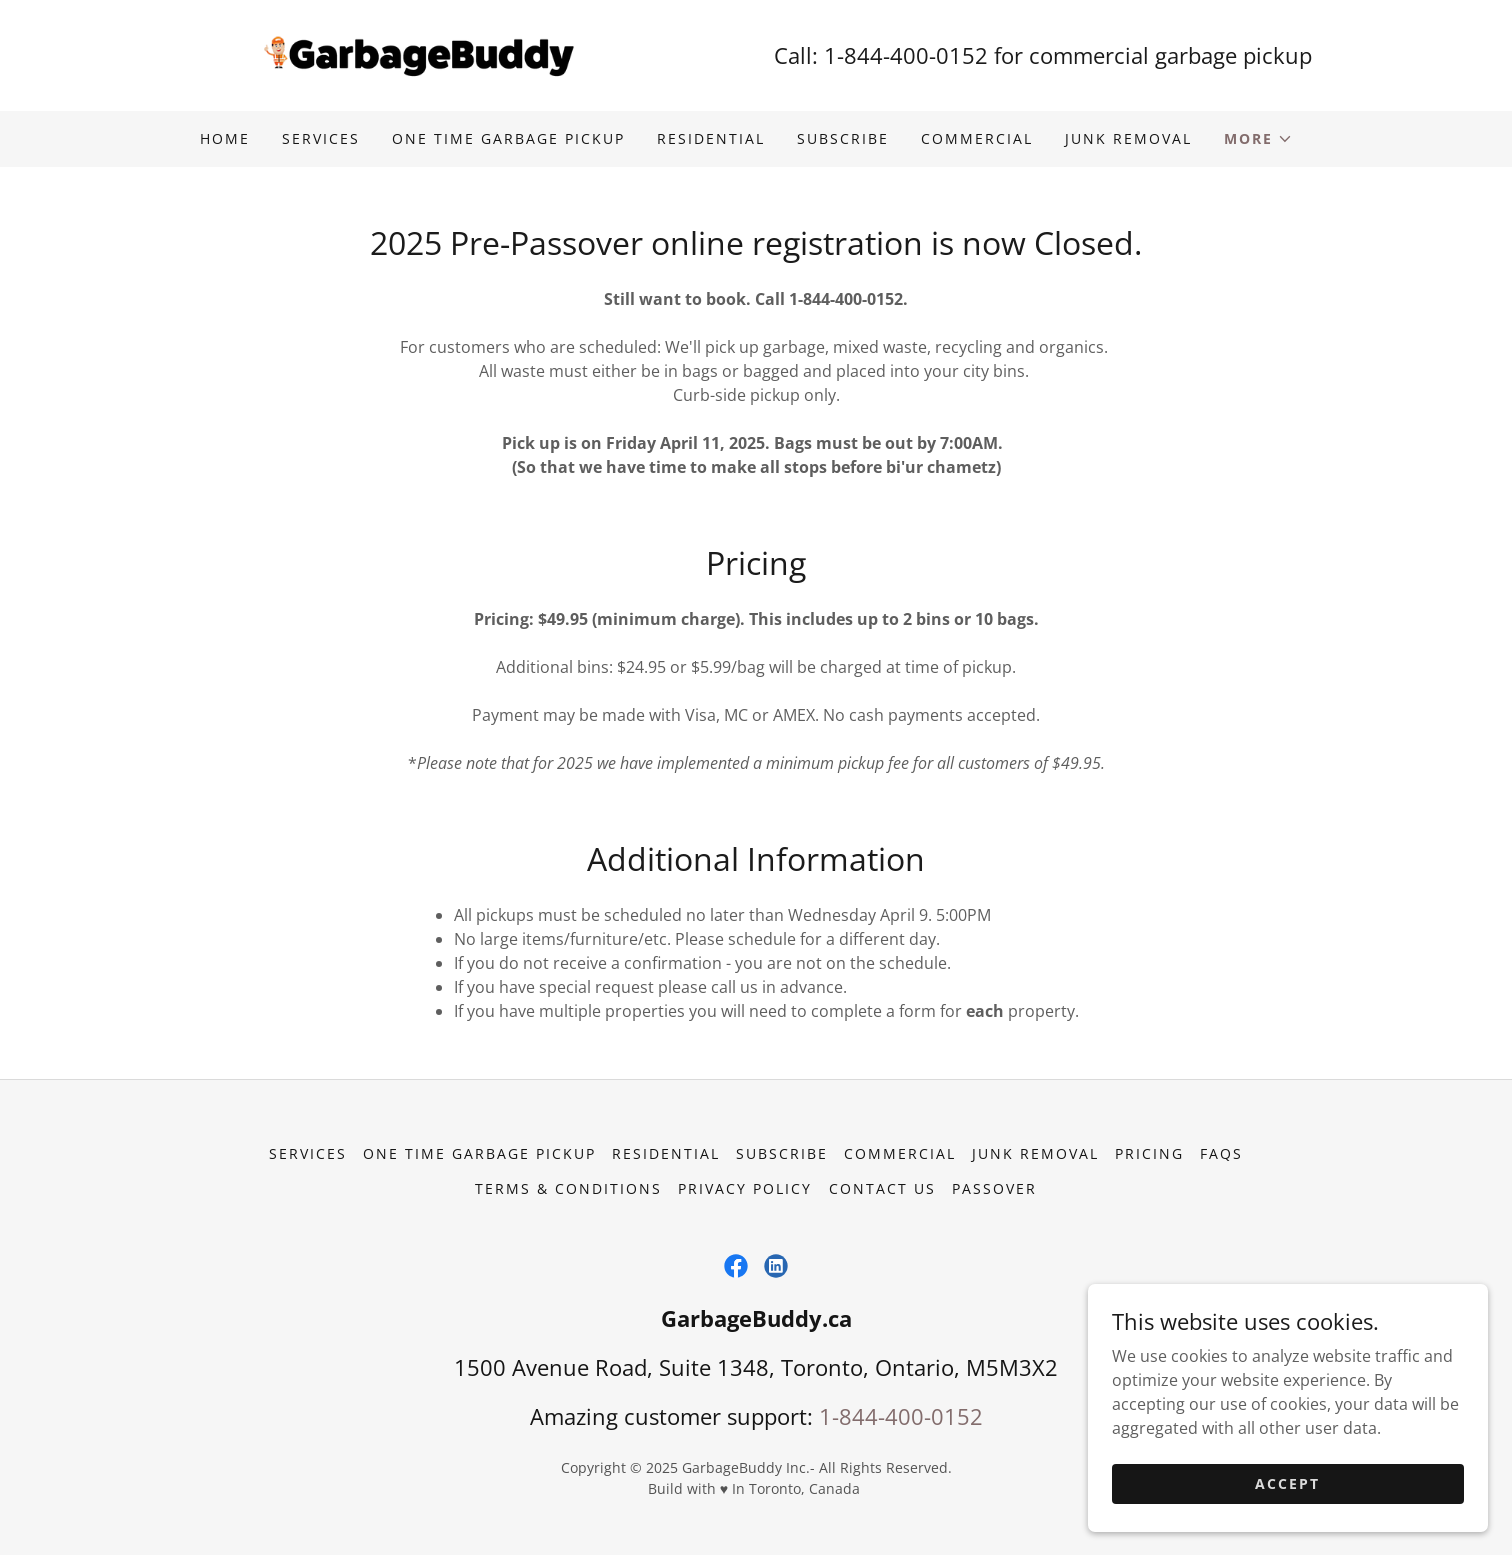 Image resolution: width=1512 pixels, height=1555 pixels. I want to click on Passover [link], so click(994, 1188).